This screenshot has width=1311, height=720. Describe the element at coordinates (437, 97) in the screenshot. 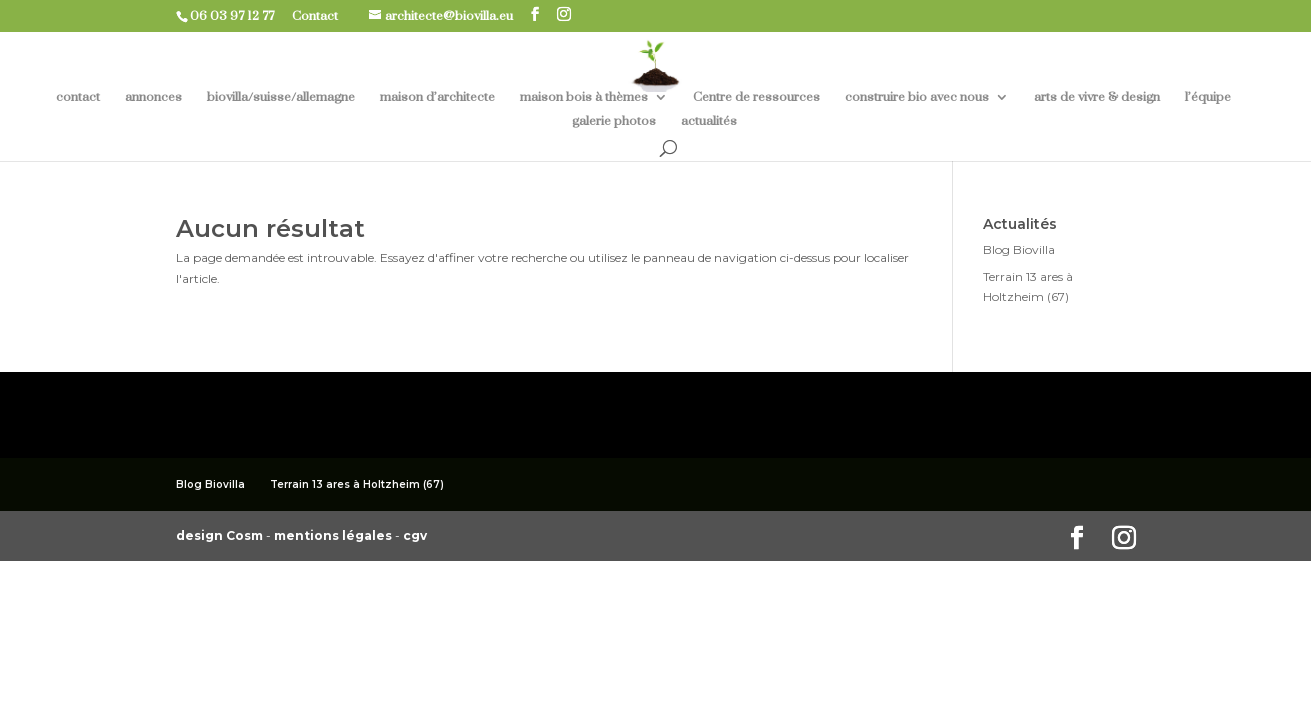

I see `maison d’architecte` at that location.